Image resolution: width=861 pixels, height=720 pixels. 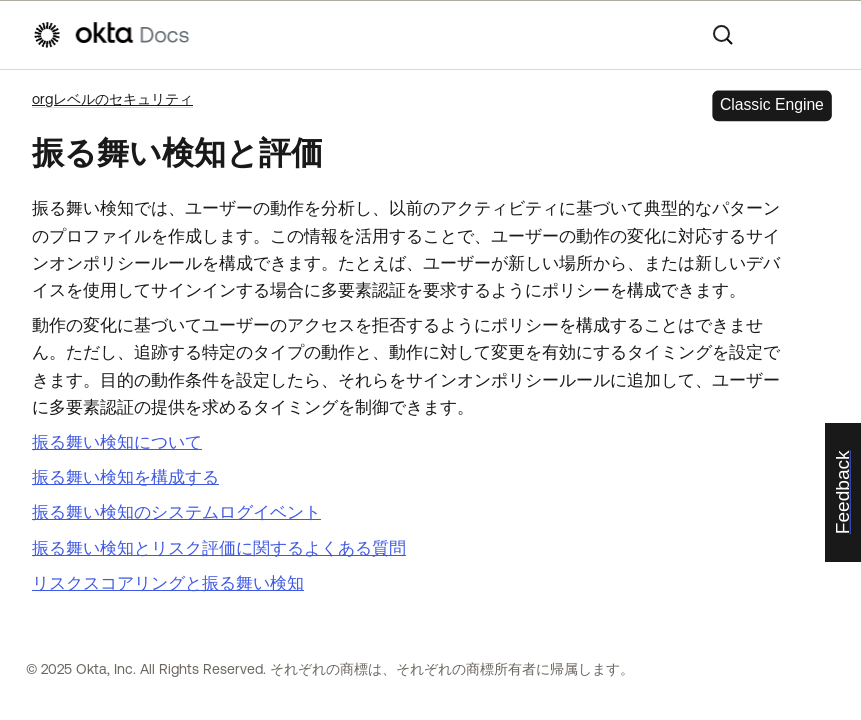 What do you see at coordinates (219, 548) in the screenshot?
I see `振る舞い検知とリスク評価に関するよくある質問` at bounding box center [219, 548].